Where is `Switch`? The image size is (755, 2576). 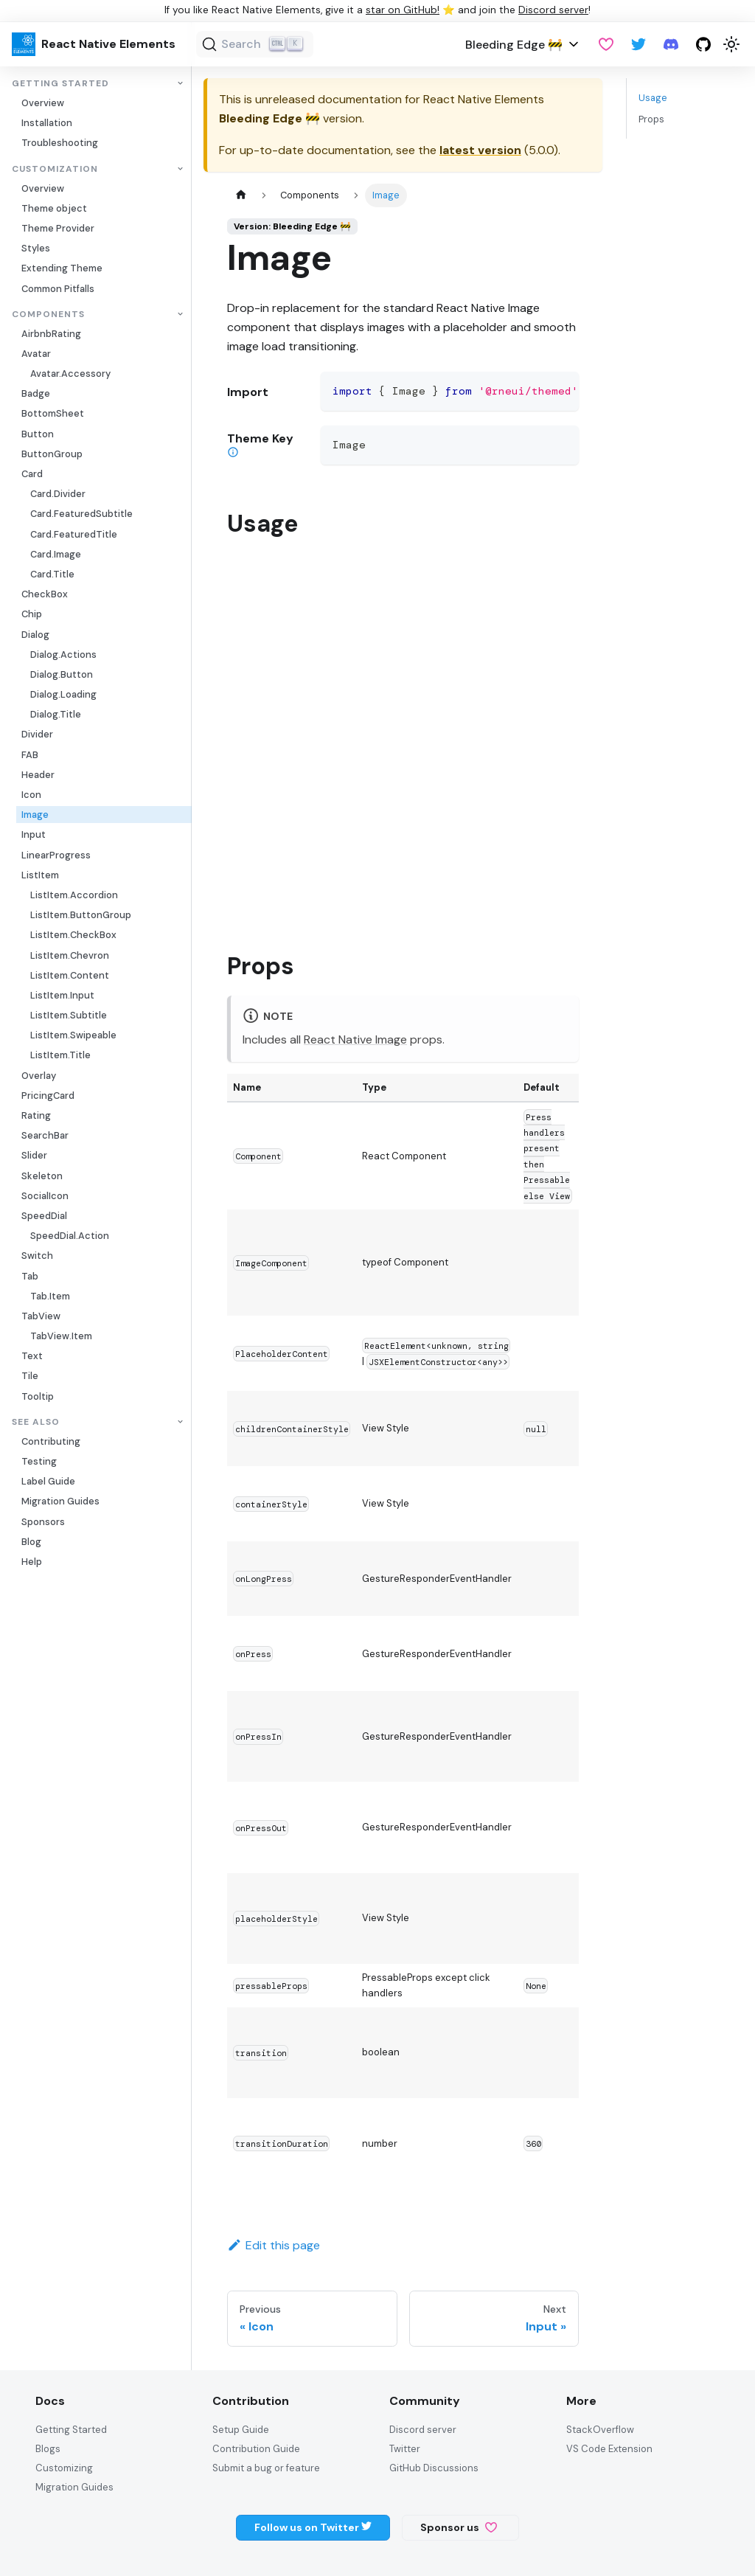
Switch is located at coordinates (37, 1255).